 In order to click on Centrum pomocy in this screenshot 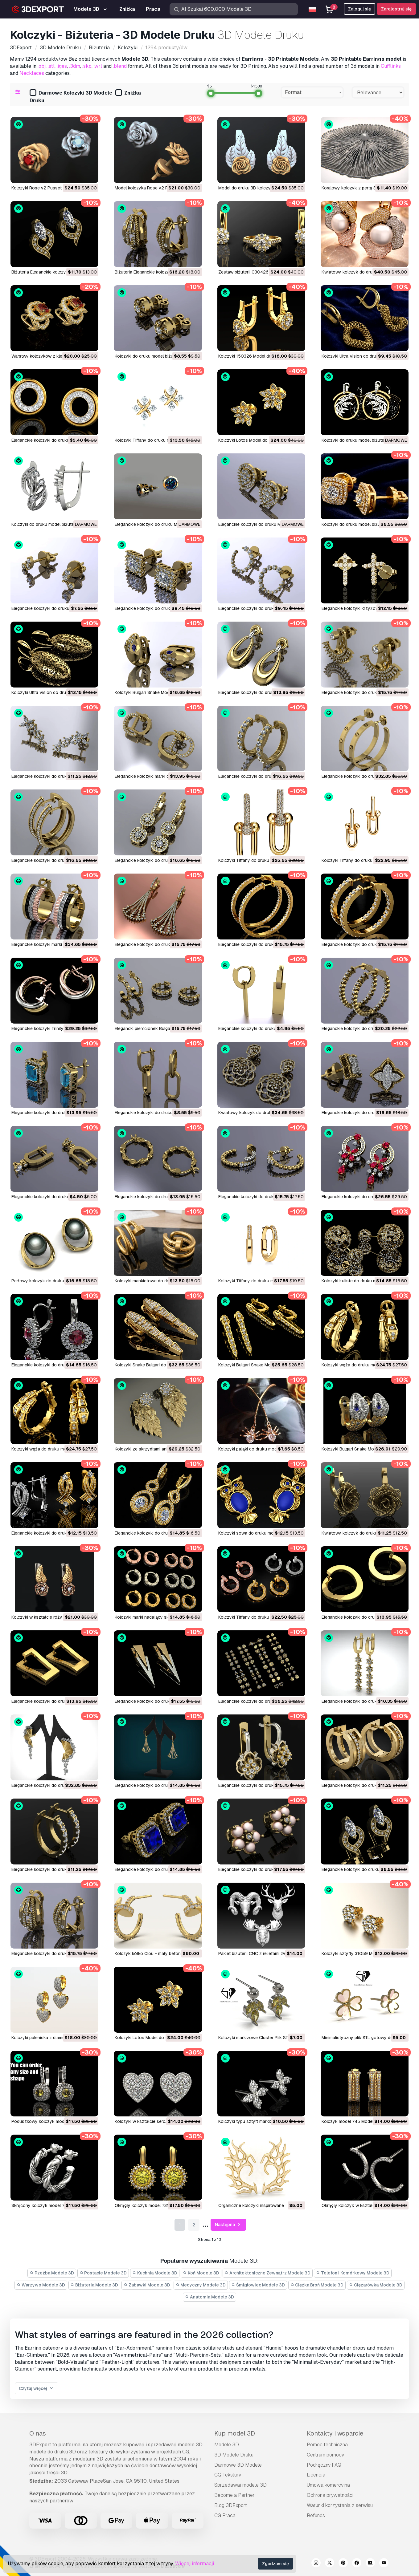, I will do `click(325, 2455)`.